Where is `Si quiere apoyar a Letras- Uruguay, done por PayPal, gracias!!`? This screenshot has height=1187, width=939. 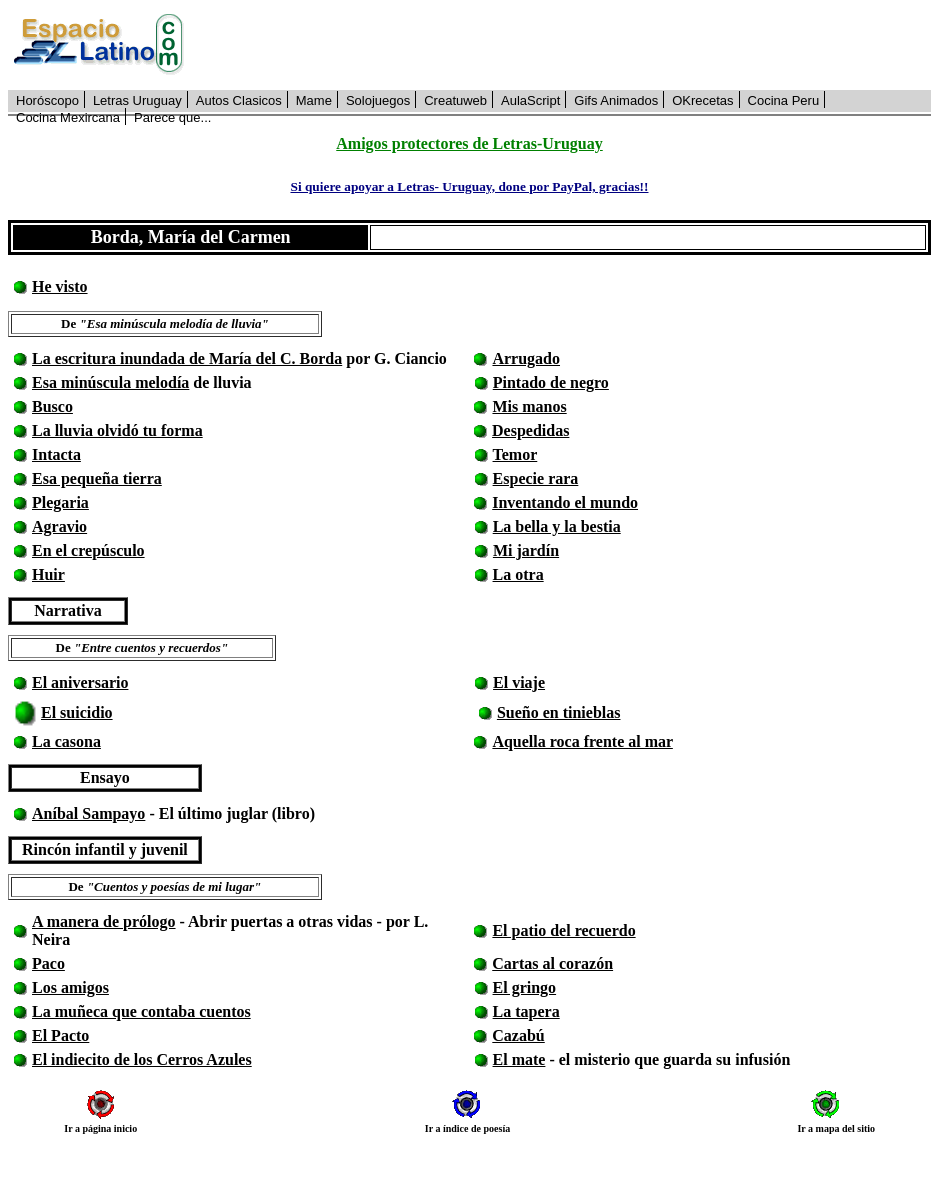
Si quiere apoyar a Letras- Uruguay, done por PayPal, gracias!! is located at coordinates (469, 186).